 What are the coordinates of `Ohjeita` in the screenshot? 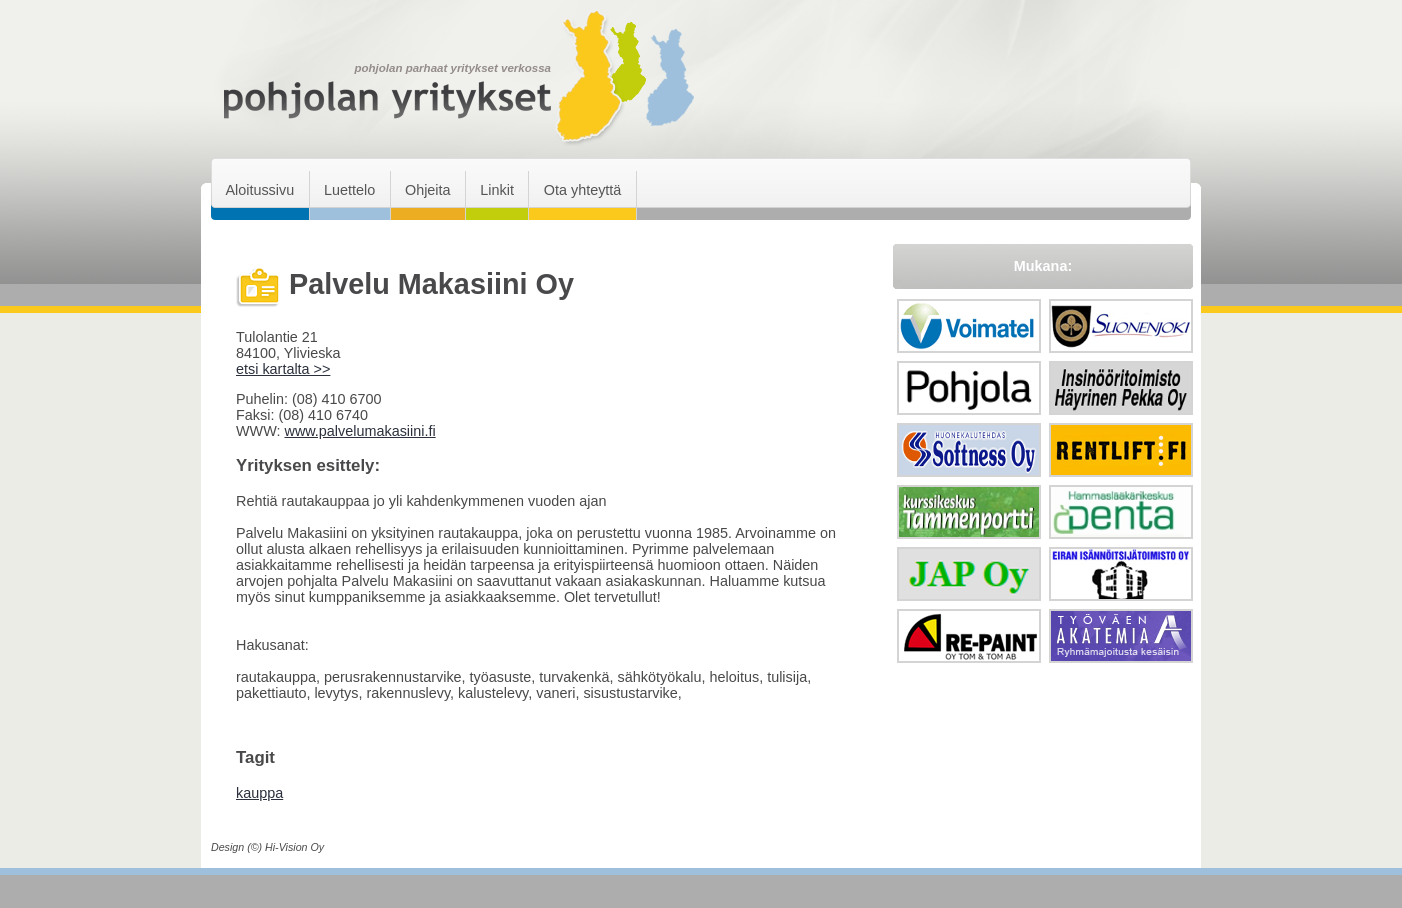 It's located at (428, 190).